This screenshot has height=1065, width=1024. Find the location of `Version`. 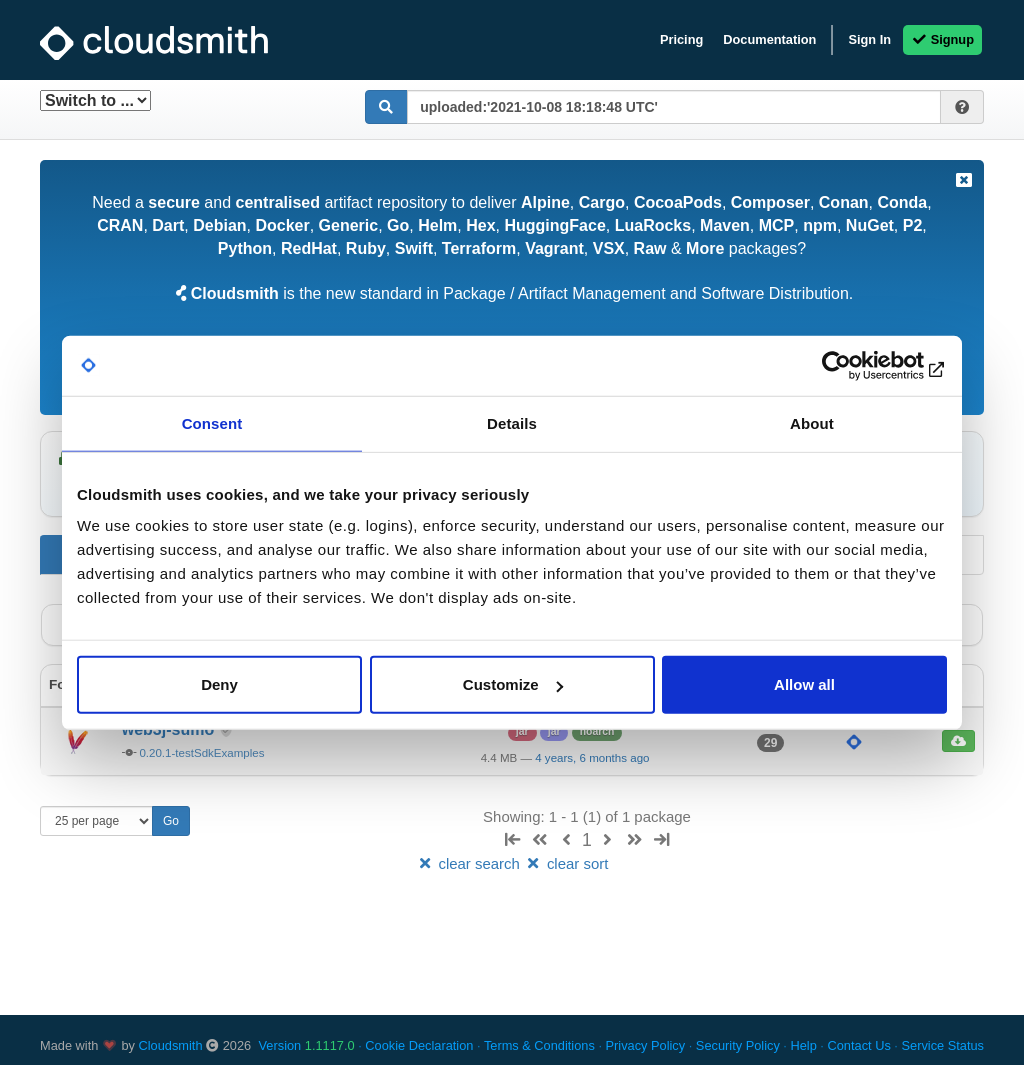

Version is located at coordinates (307, 1045).